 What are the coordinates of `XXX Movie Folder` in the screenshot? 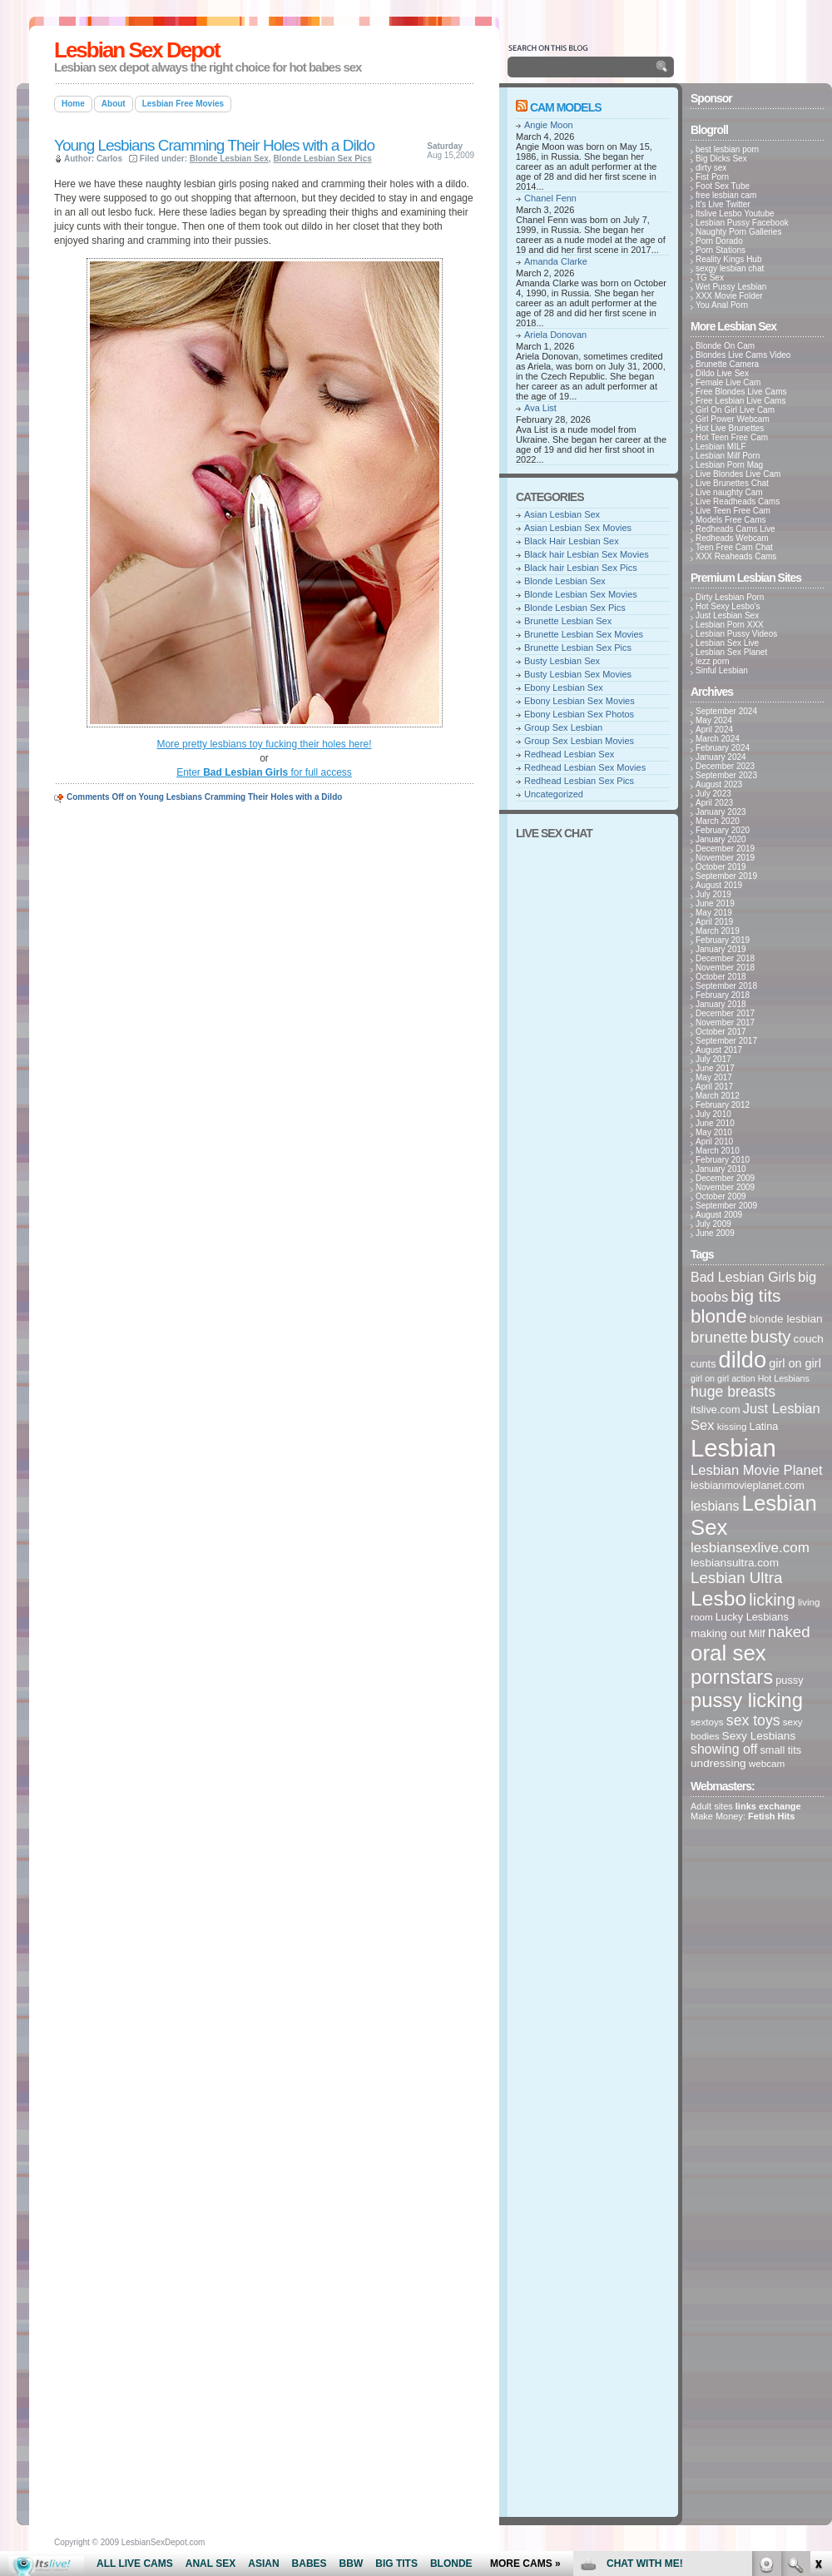 It's located at (729, 295).